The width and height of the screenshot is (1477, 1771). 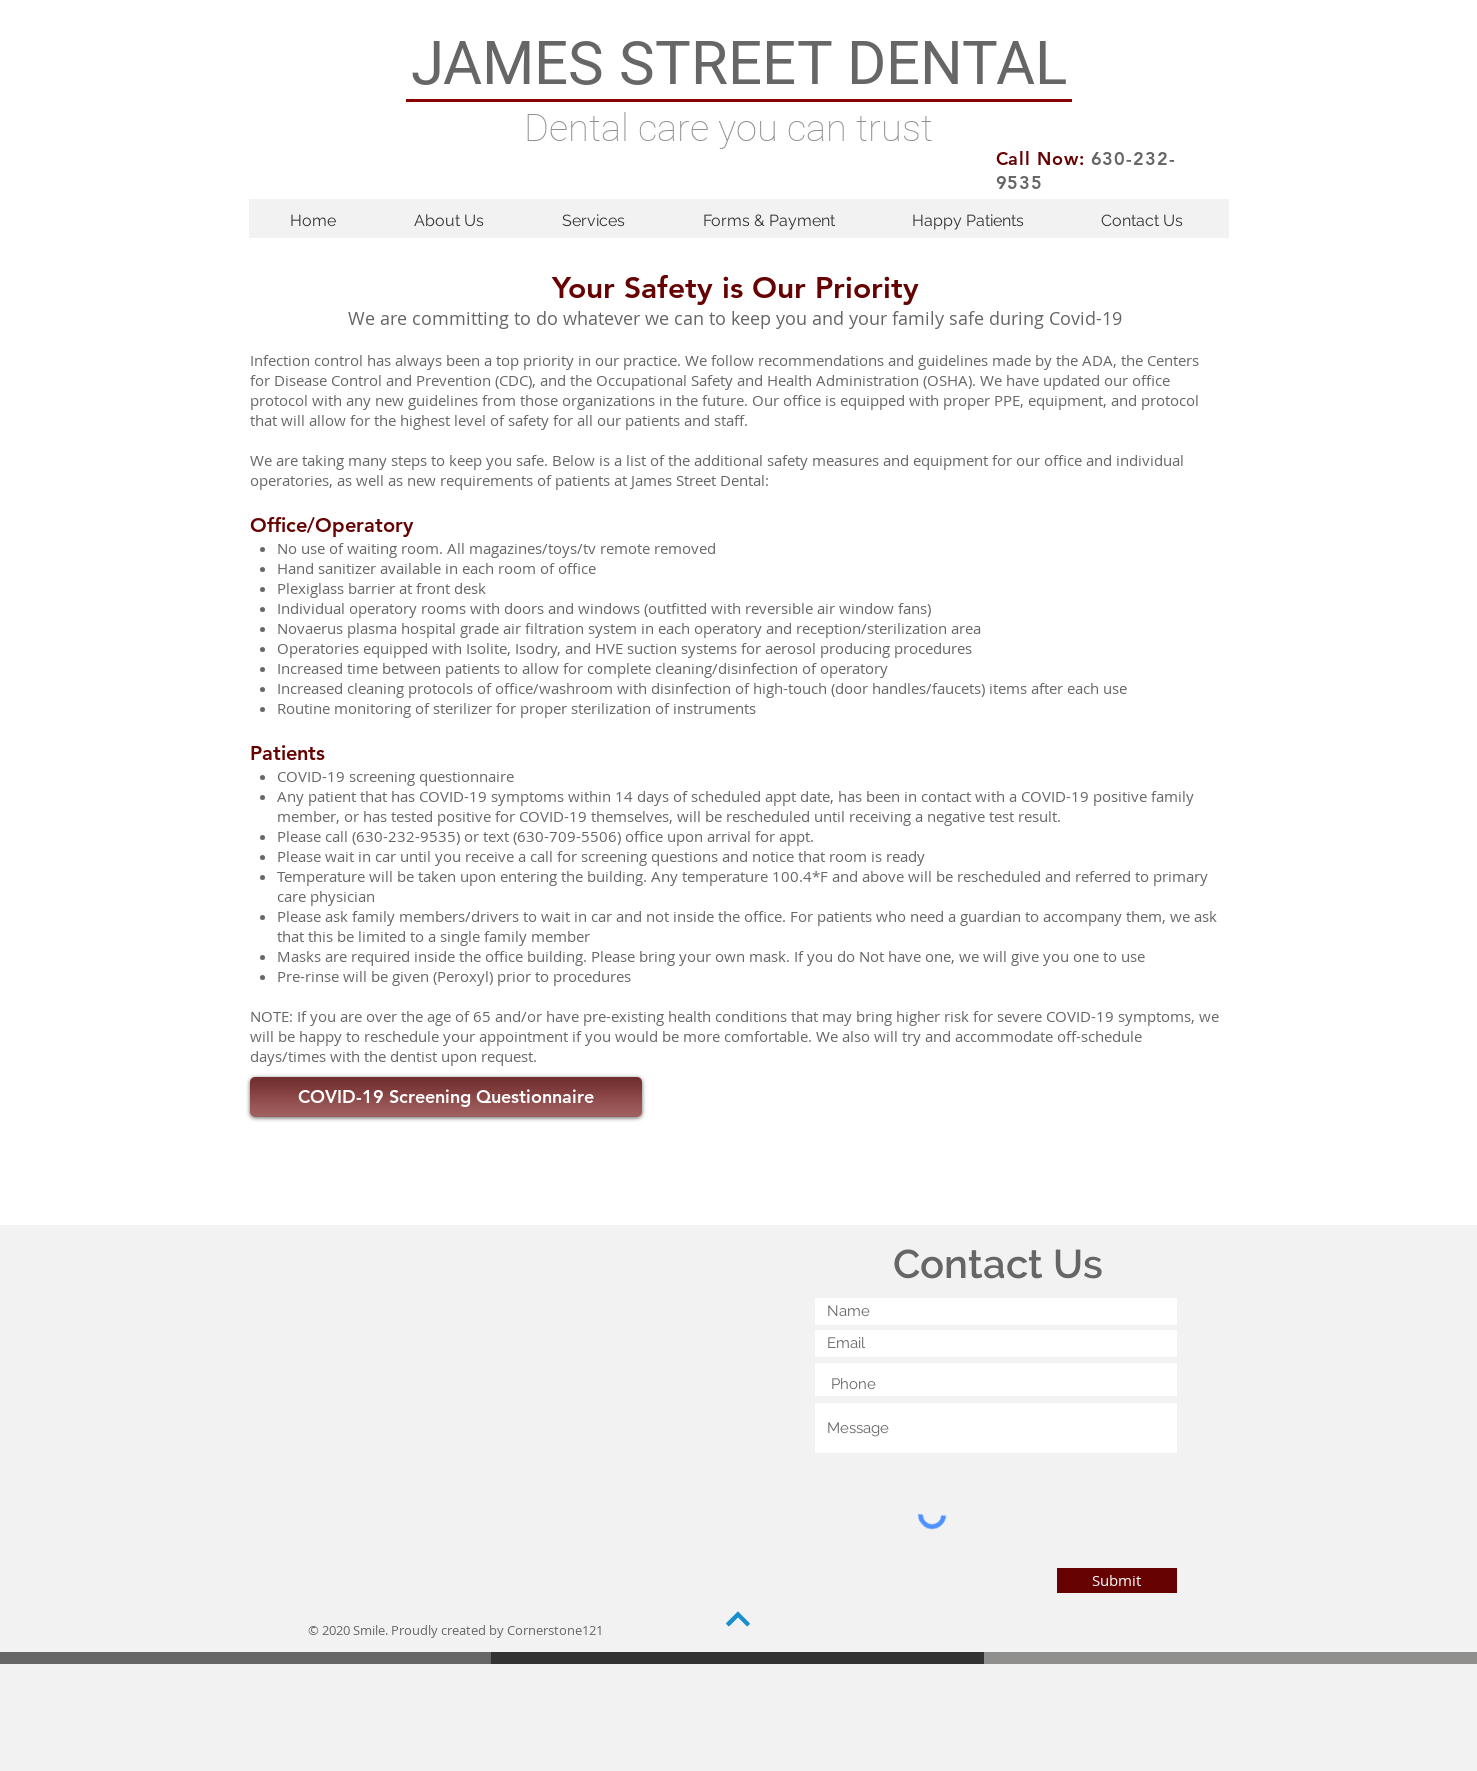 What do you see at coordinates (1117, 1580) in the screenshot?
I see `[Submit]` at bounding box center [1117, 1580].